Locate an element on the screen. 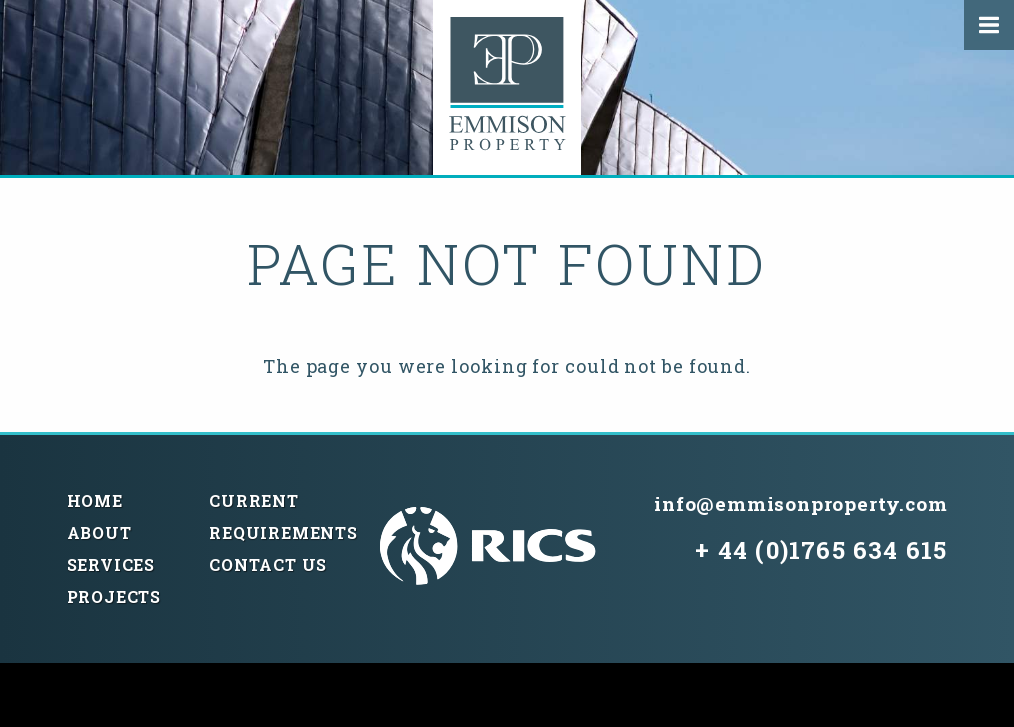 This screenshot has width=1014, height=727. + 44 (0)1765 634 615 is located at coordinates (821, 550).